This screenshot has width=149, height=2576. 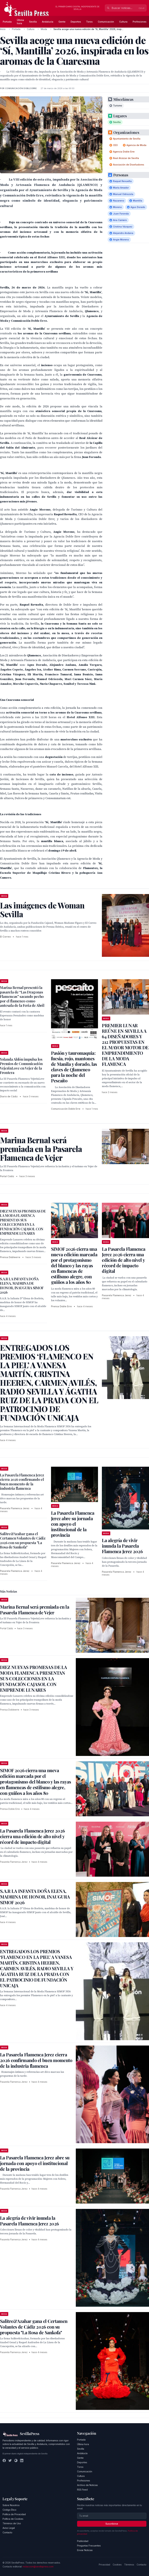 I want to click on Sevilla, so click(x=33, y=21).